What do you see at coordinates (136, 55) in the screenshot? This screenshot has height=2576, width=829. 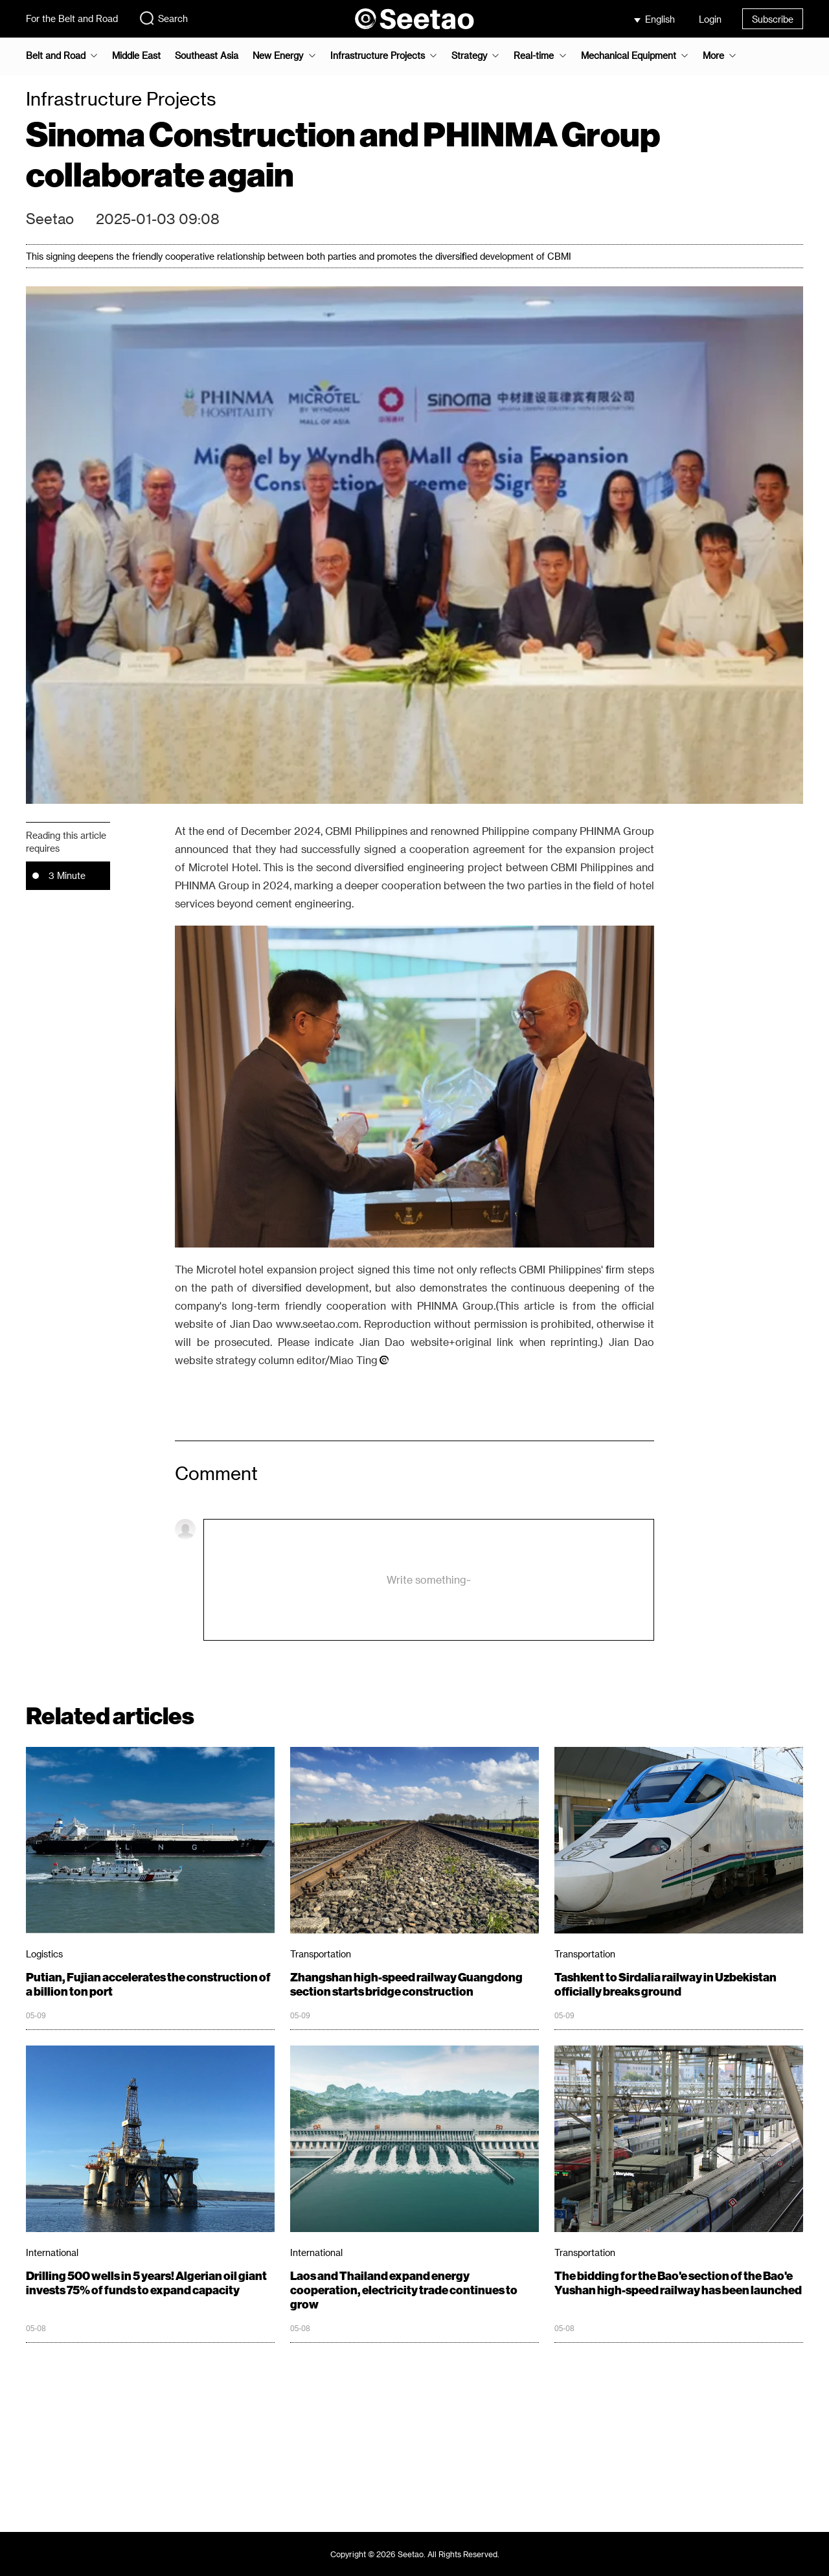 I see `Middle East` at bounding box center [136, 55].